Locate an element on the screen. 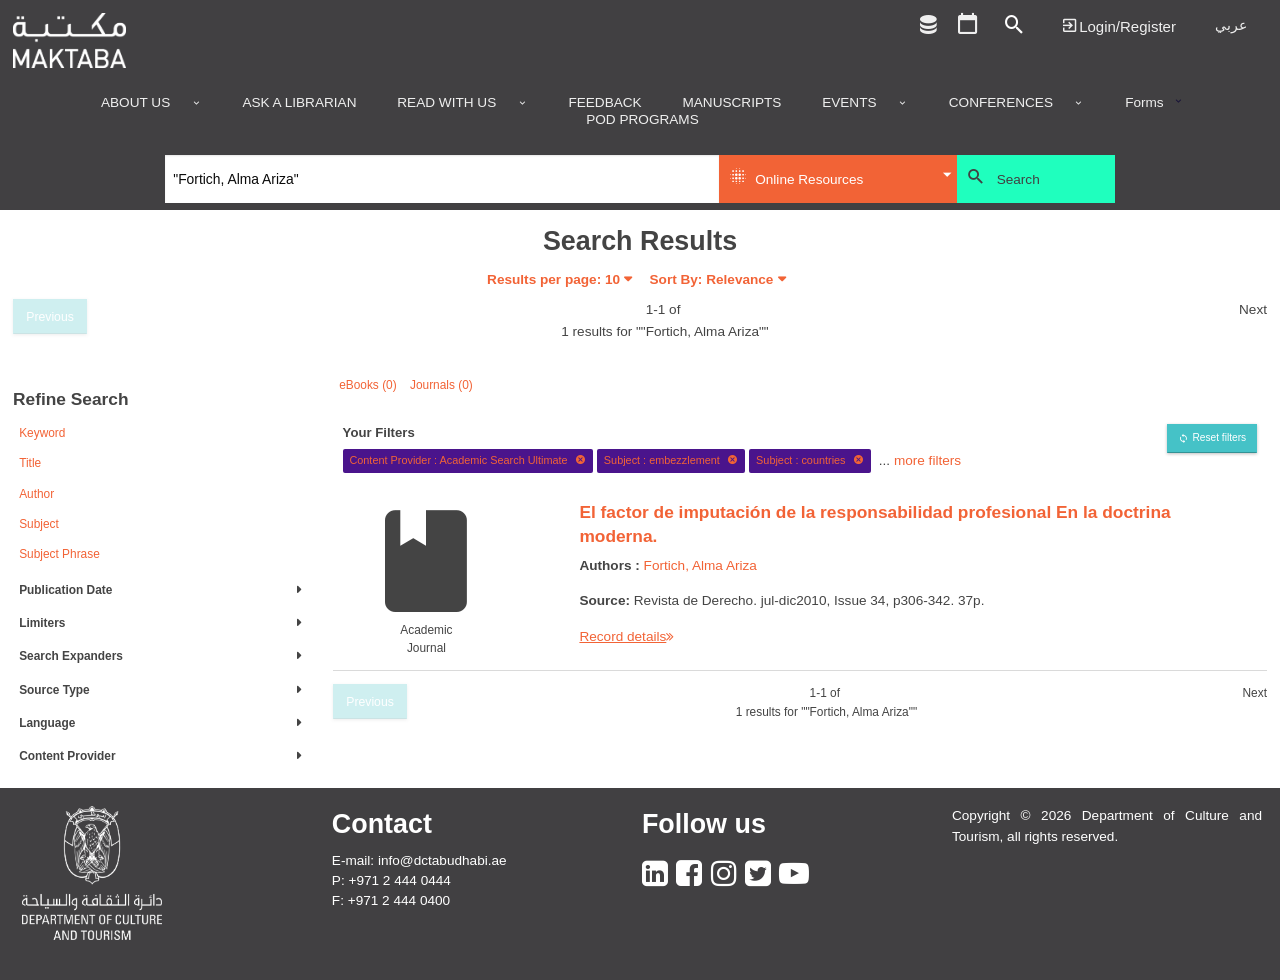  [Search] is located at coordinates (442, 179).